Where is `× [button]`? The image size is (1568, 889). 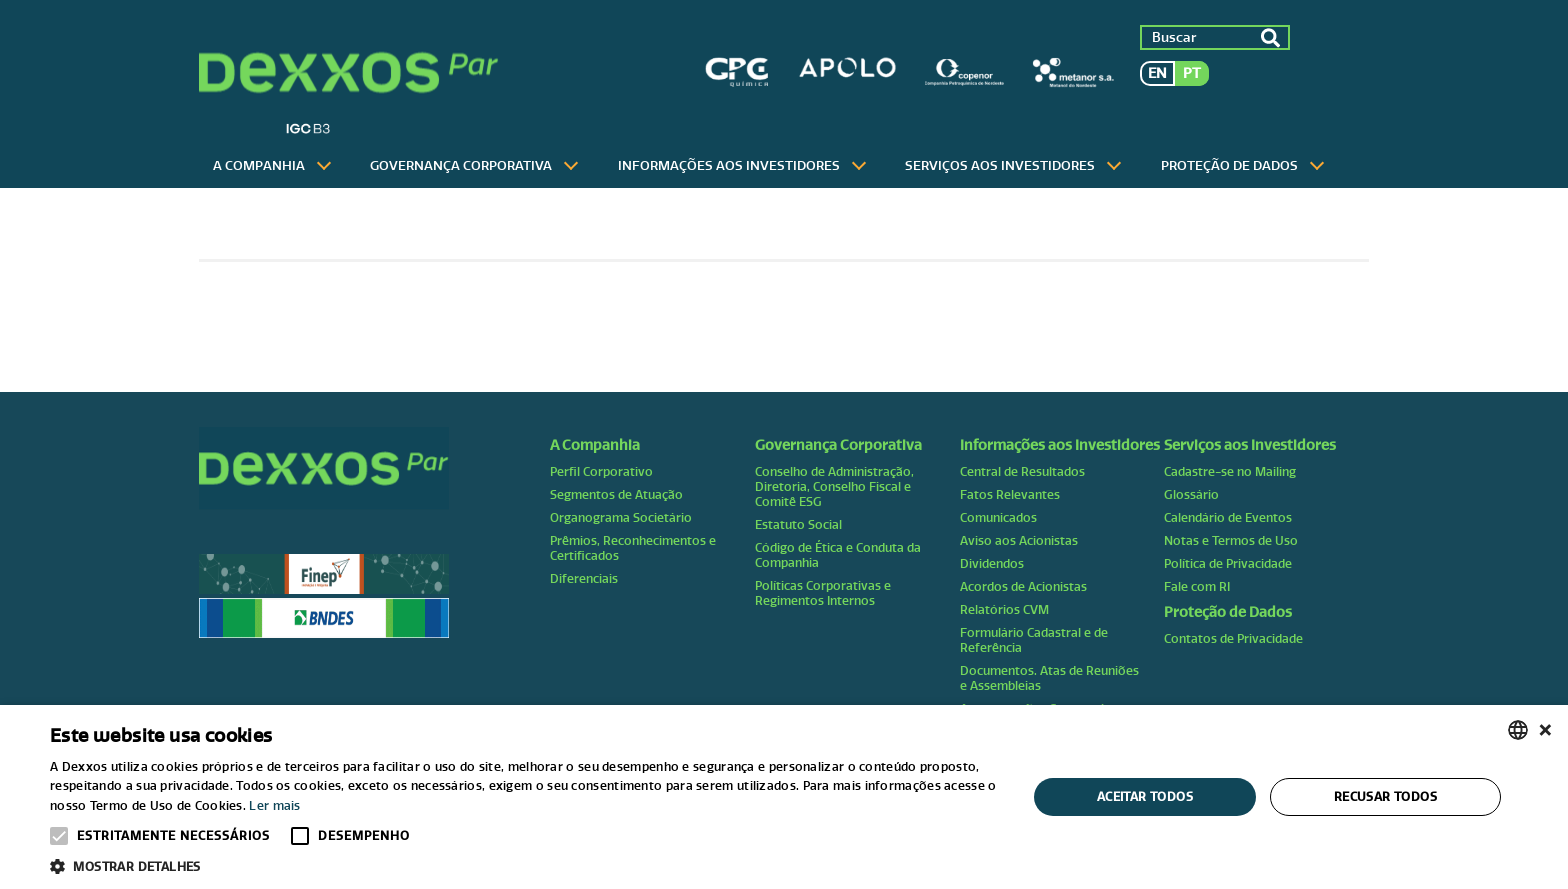 × [button] is located at coordinates (1545, 729).